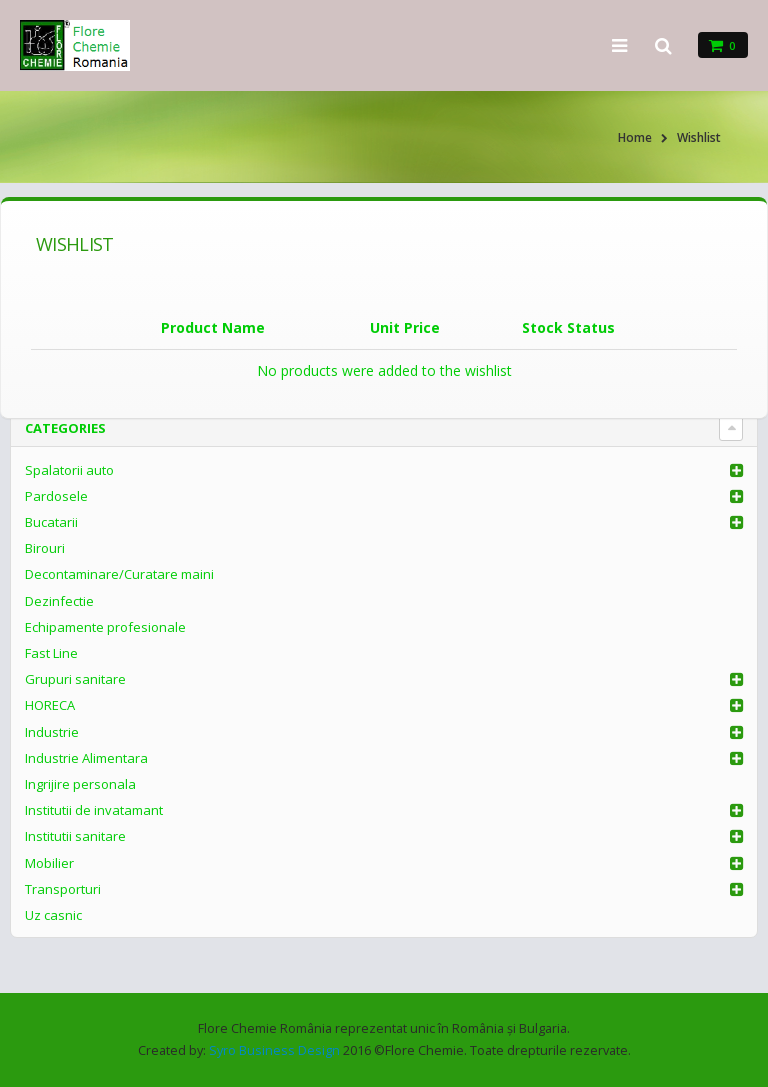  Describe the element at coordinates (274, 1050) in the screenshot. I see `Syro Business Design` at that location.